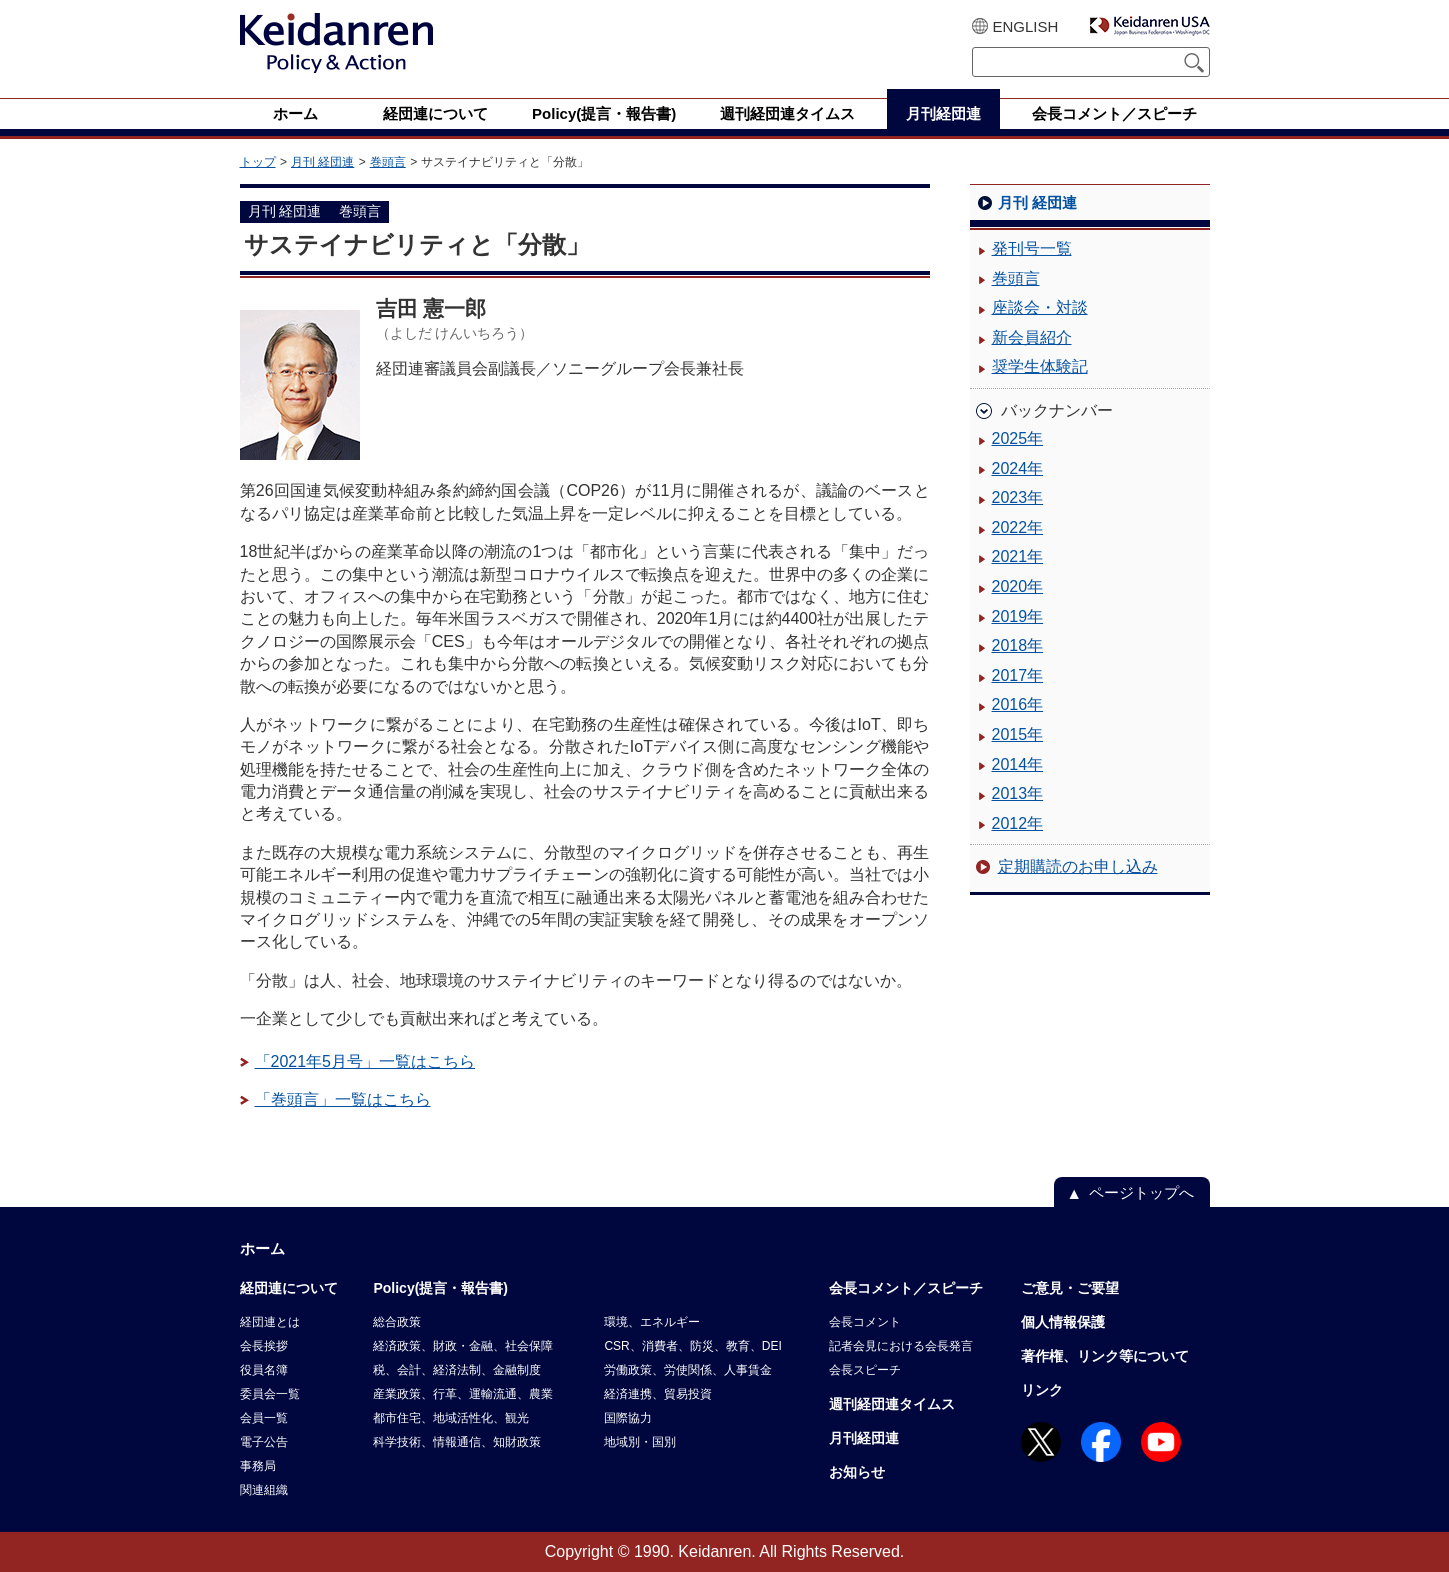  What do you see at coordinates (270, 1394) in the screenshot?
I see `委員会一覧` at bounding box center [270, 1394].